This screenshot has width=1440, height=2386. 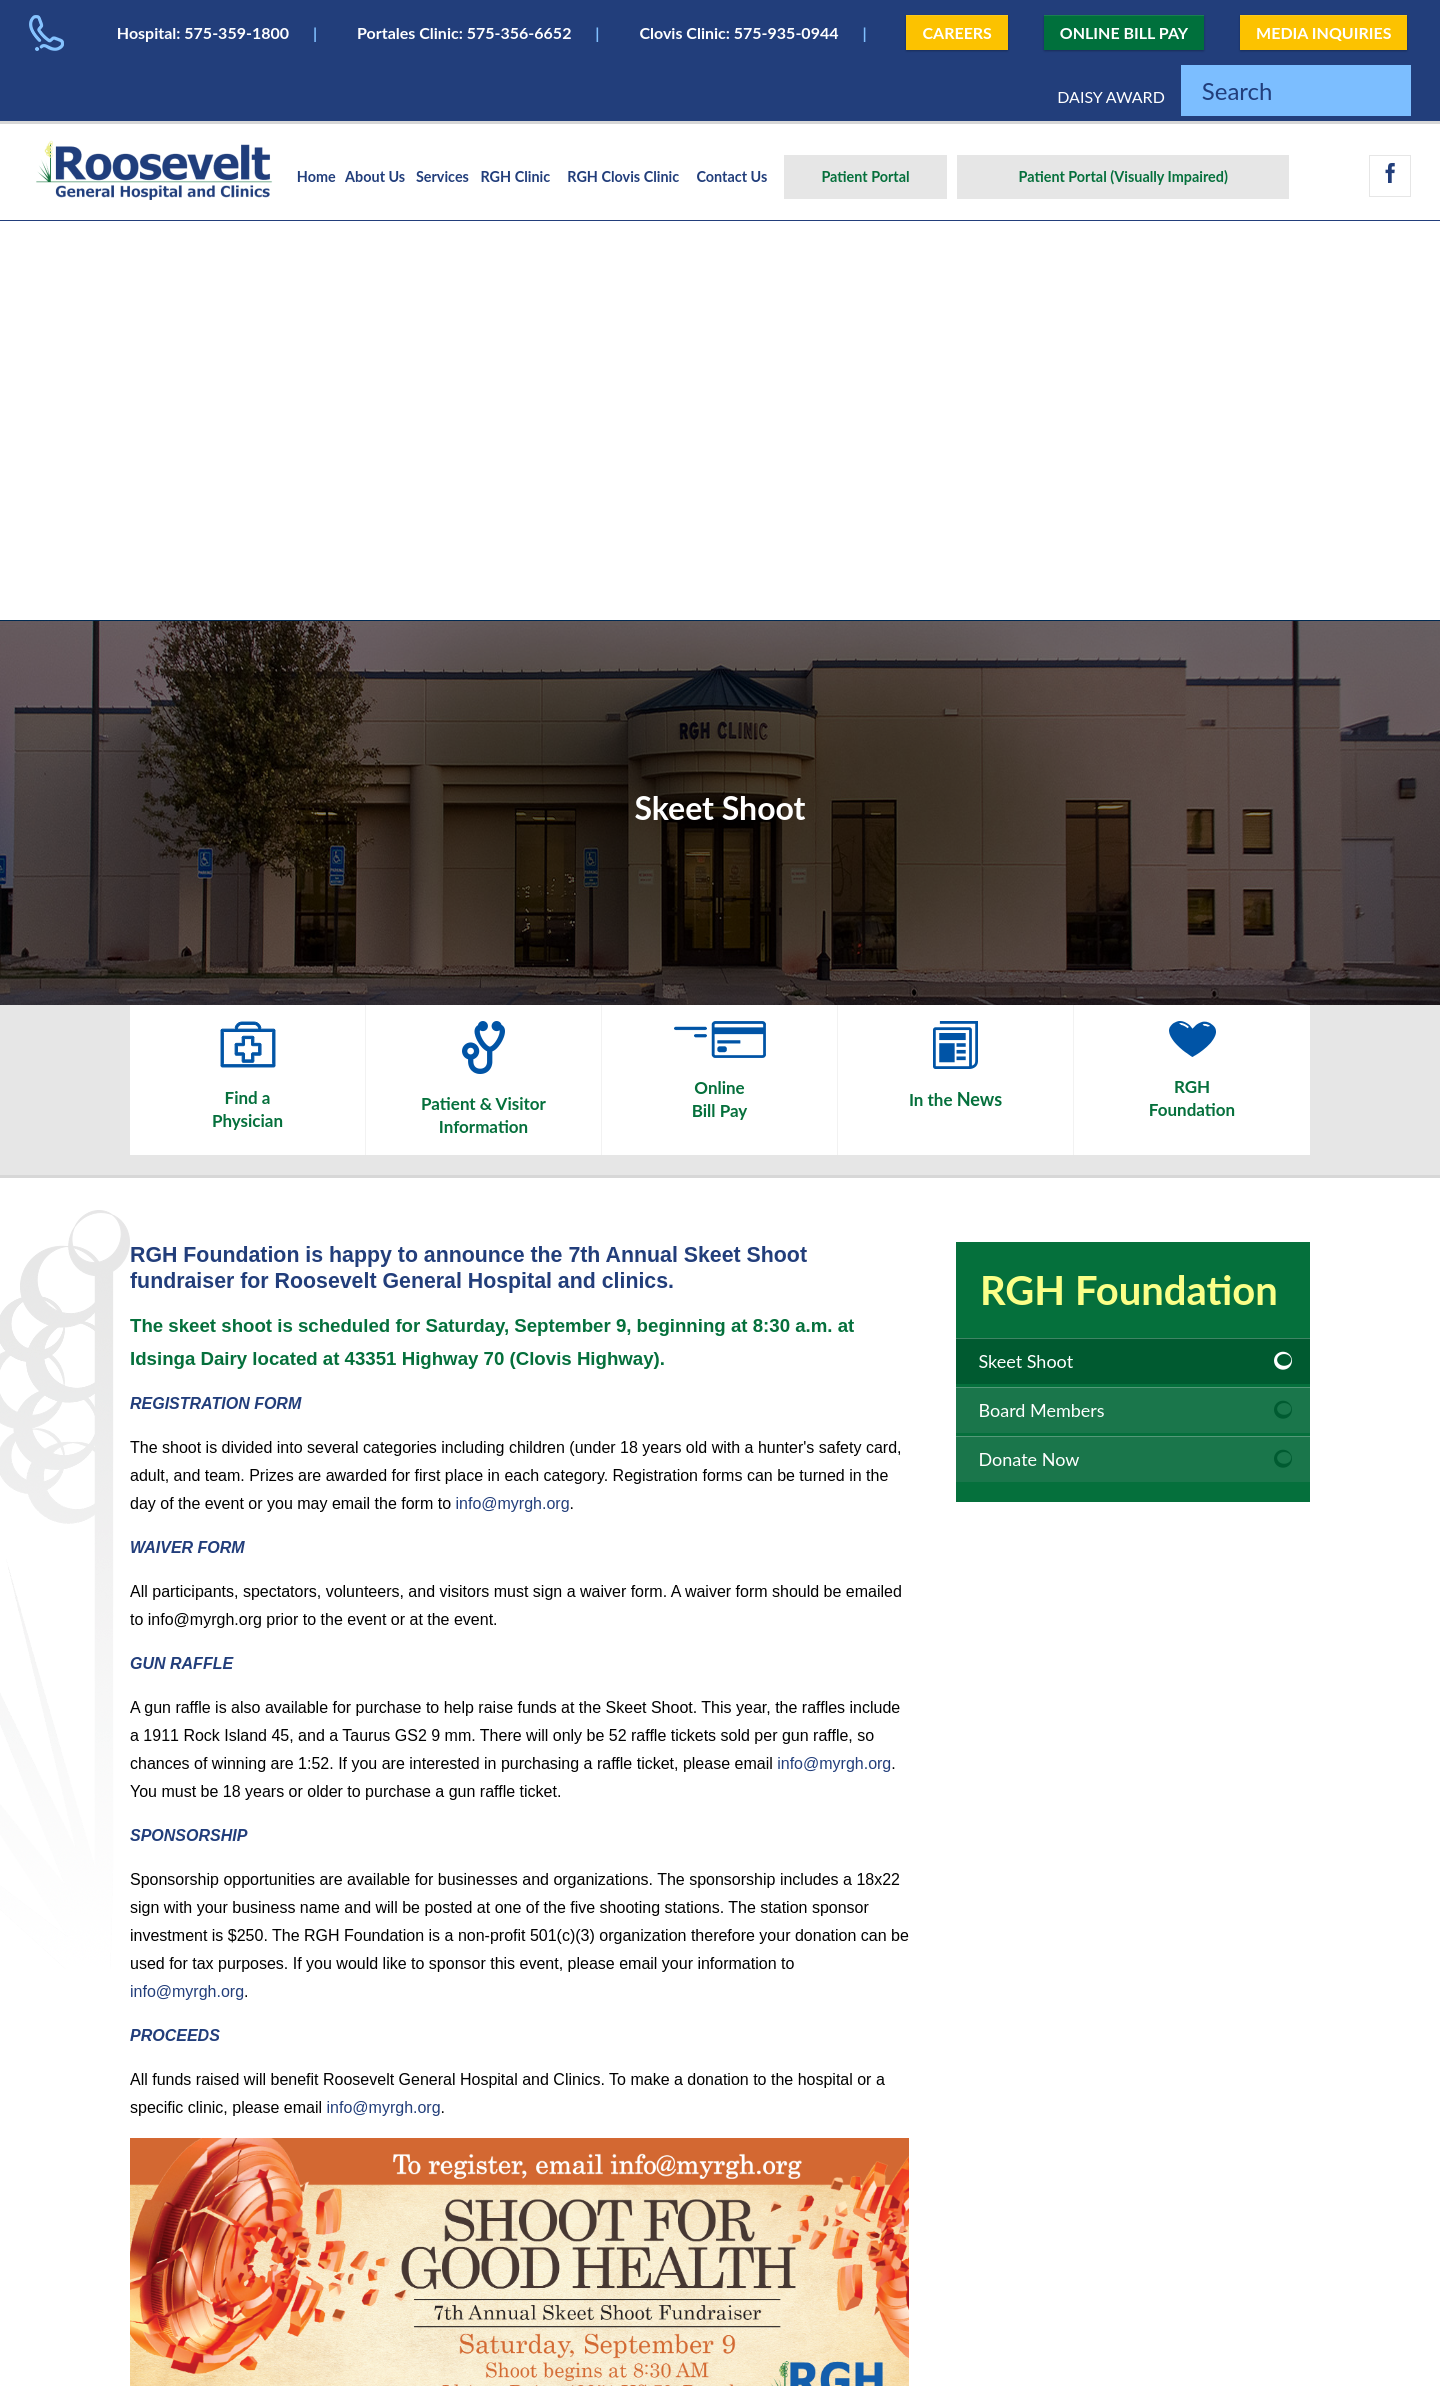 What do you see at coordinates (188, 1835) in the screenshot?
I see `SPONSORSHIP` at bounding box center [188, 1835].